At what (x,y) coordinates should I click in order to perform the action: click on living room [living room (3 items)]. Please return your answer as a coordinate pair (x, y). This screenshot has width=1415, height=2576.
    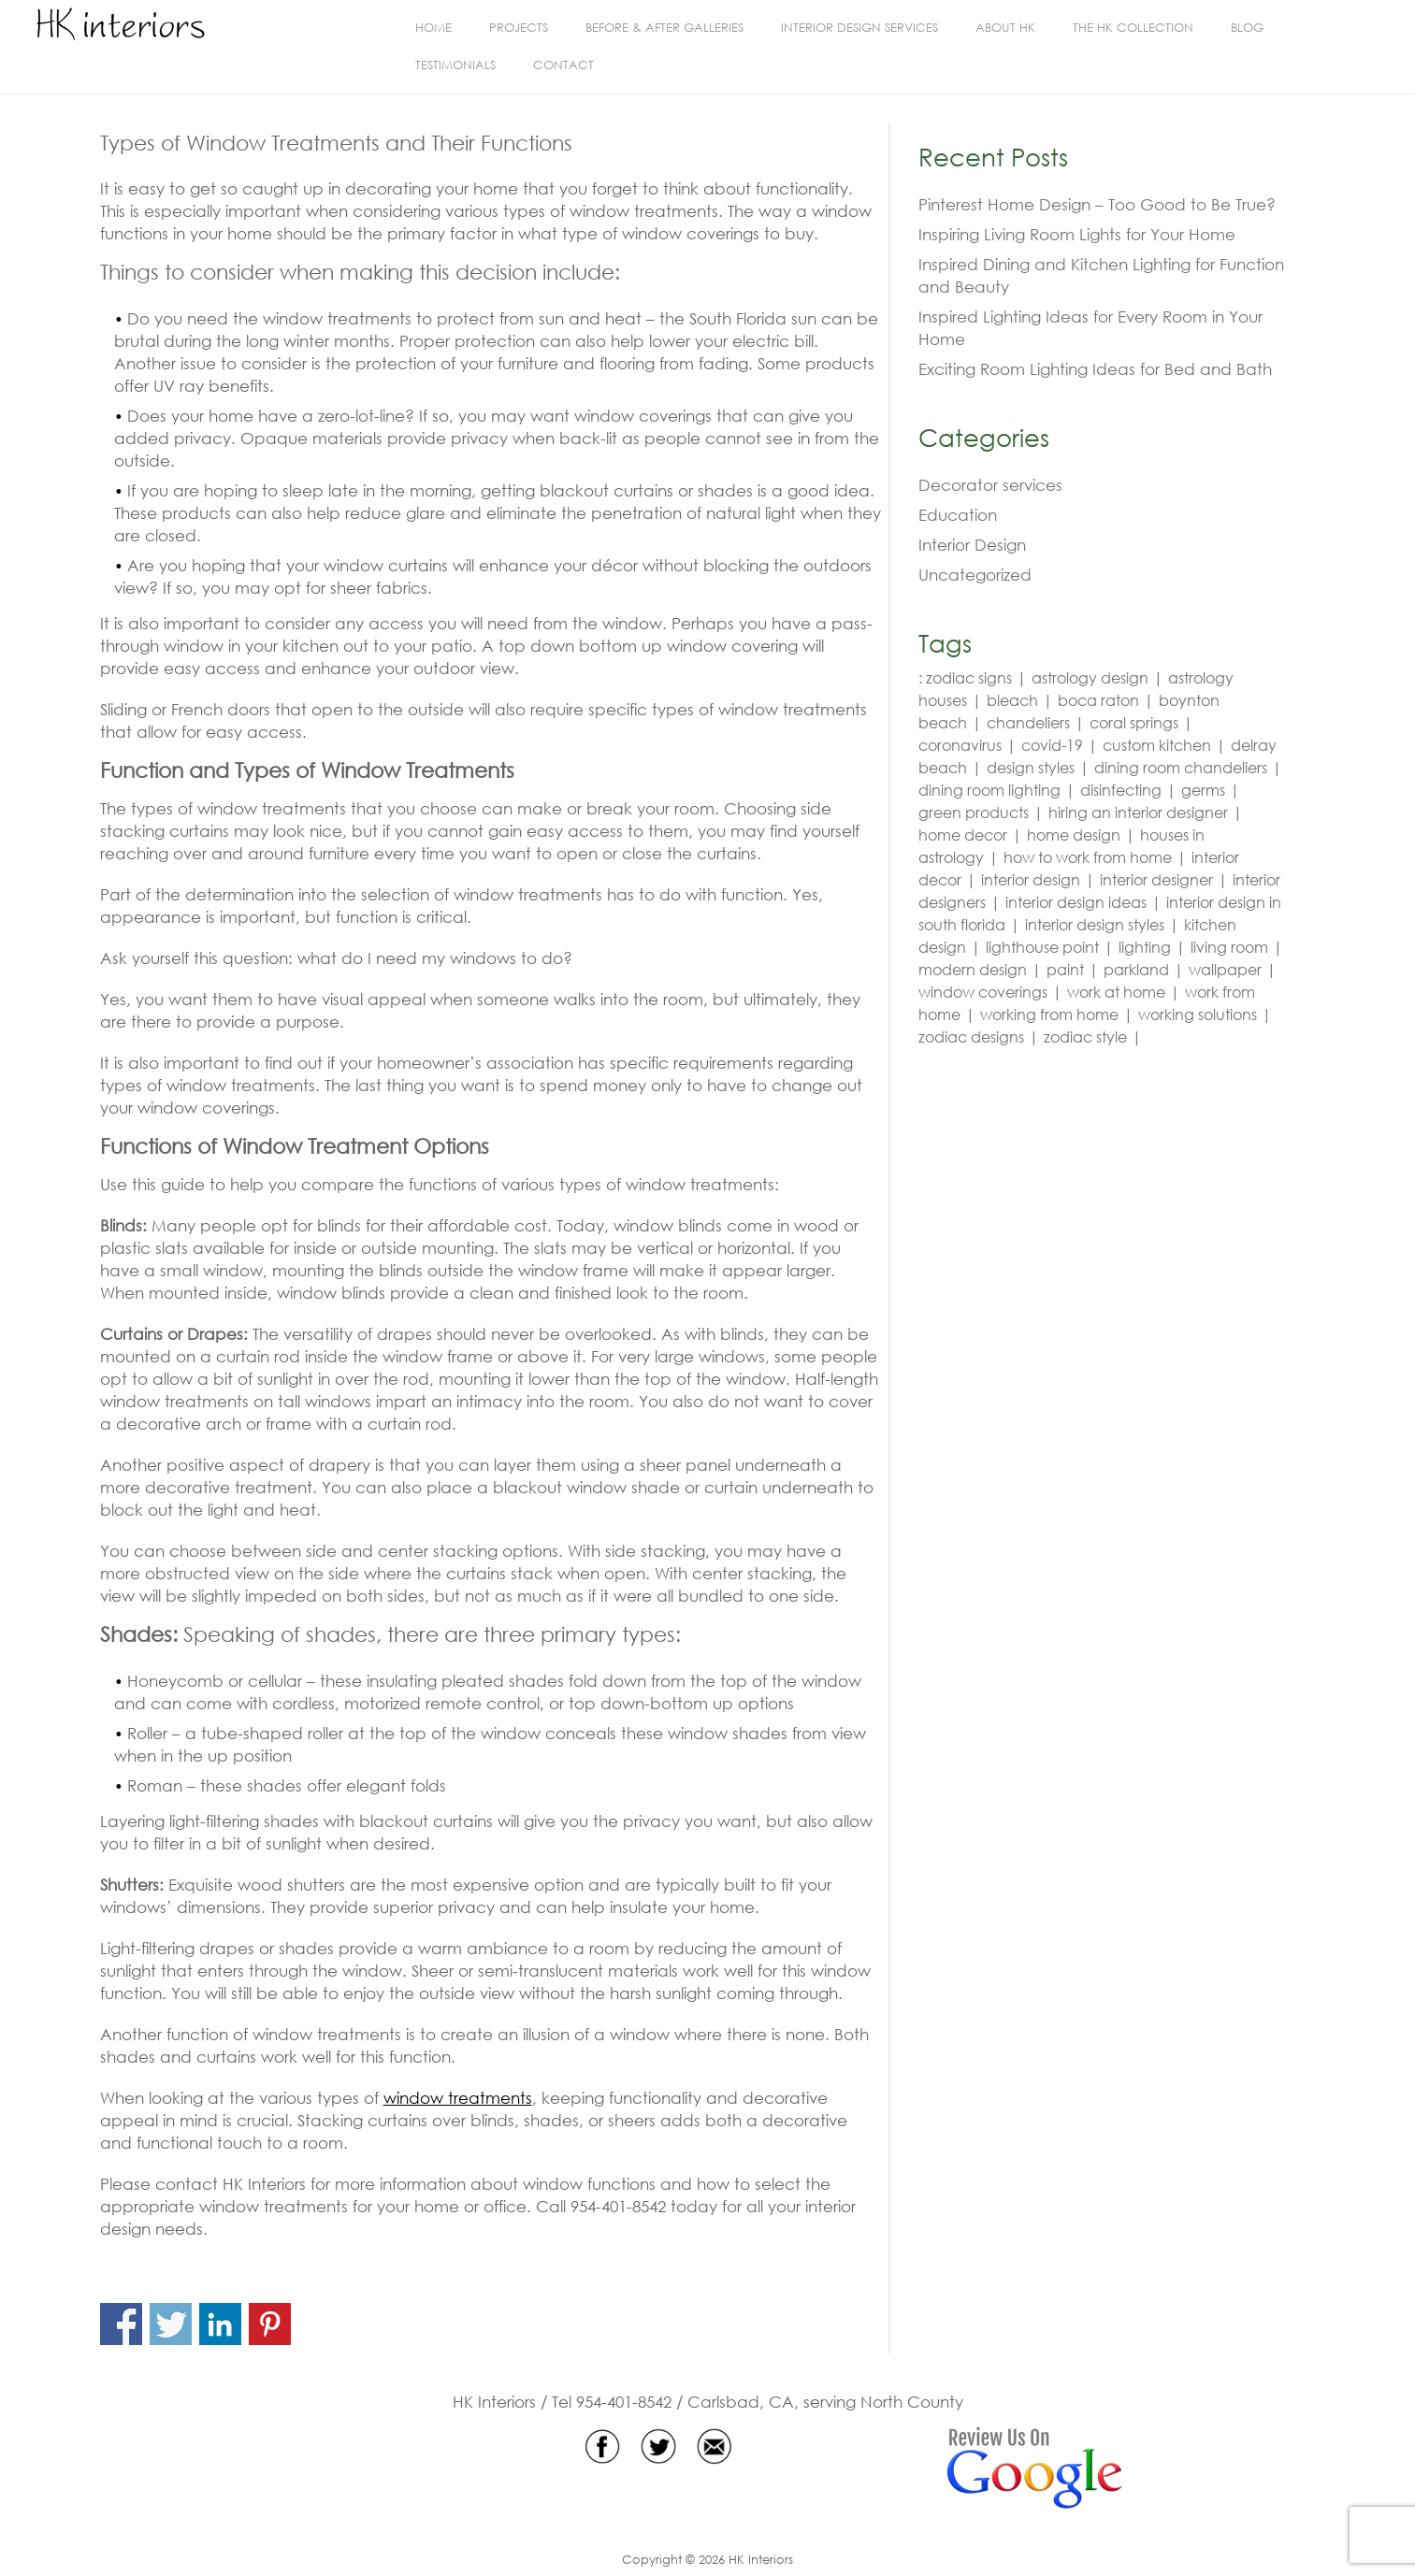
    Looking at the image, I should click on (1229, 947).